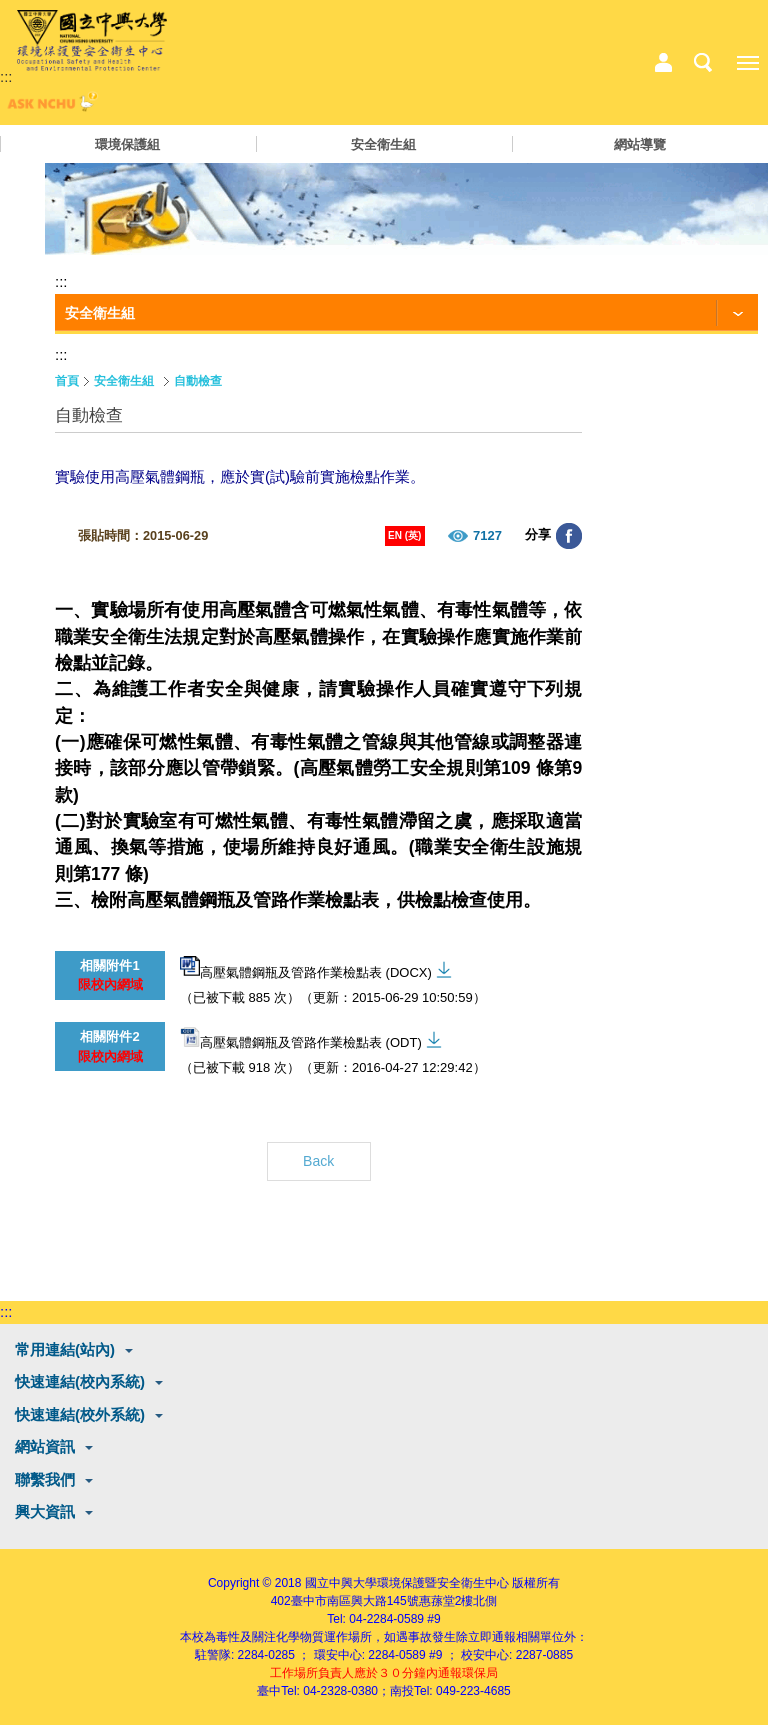 This screenshot has width=768, height=1725. What do you see at coordinates (318, 1161) in the screenshot?
I see `Back` at bounding box center [318, 1161].